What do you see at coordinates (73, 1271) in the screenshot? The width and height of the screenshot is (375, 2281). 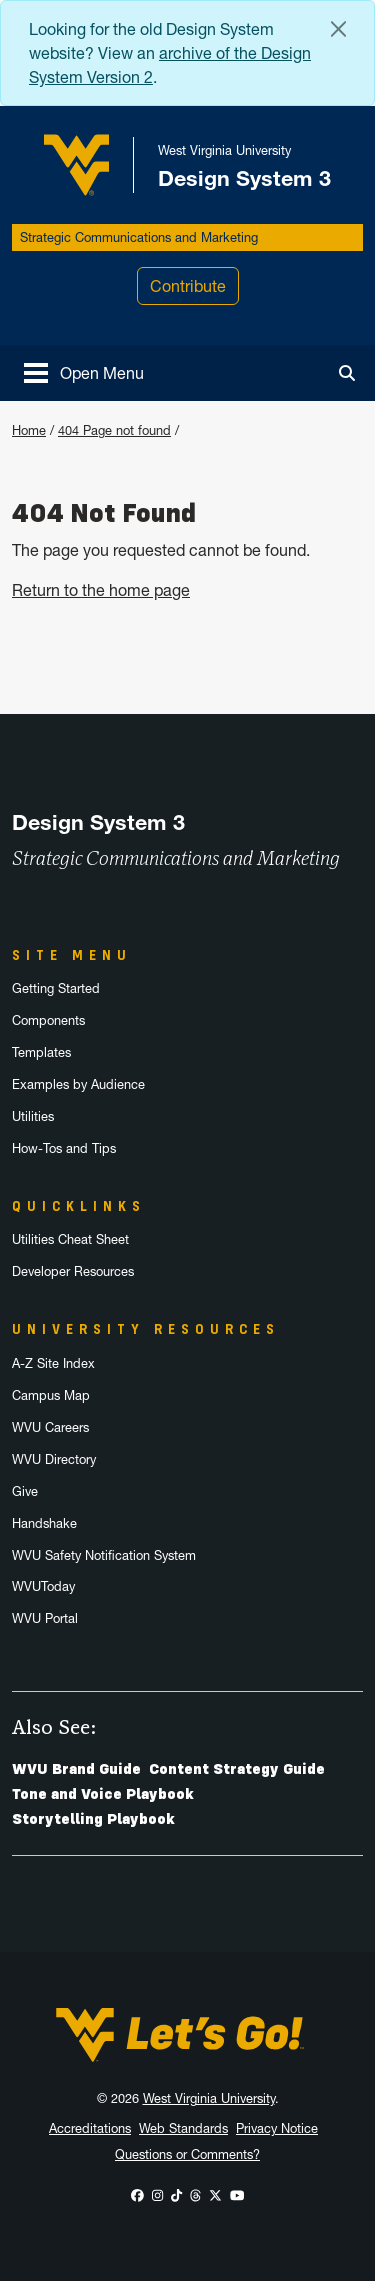 I see `Developer Resources` at bounding box center [73, 1271].